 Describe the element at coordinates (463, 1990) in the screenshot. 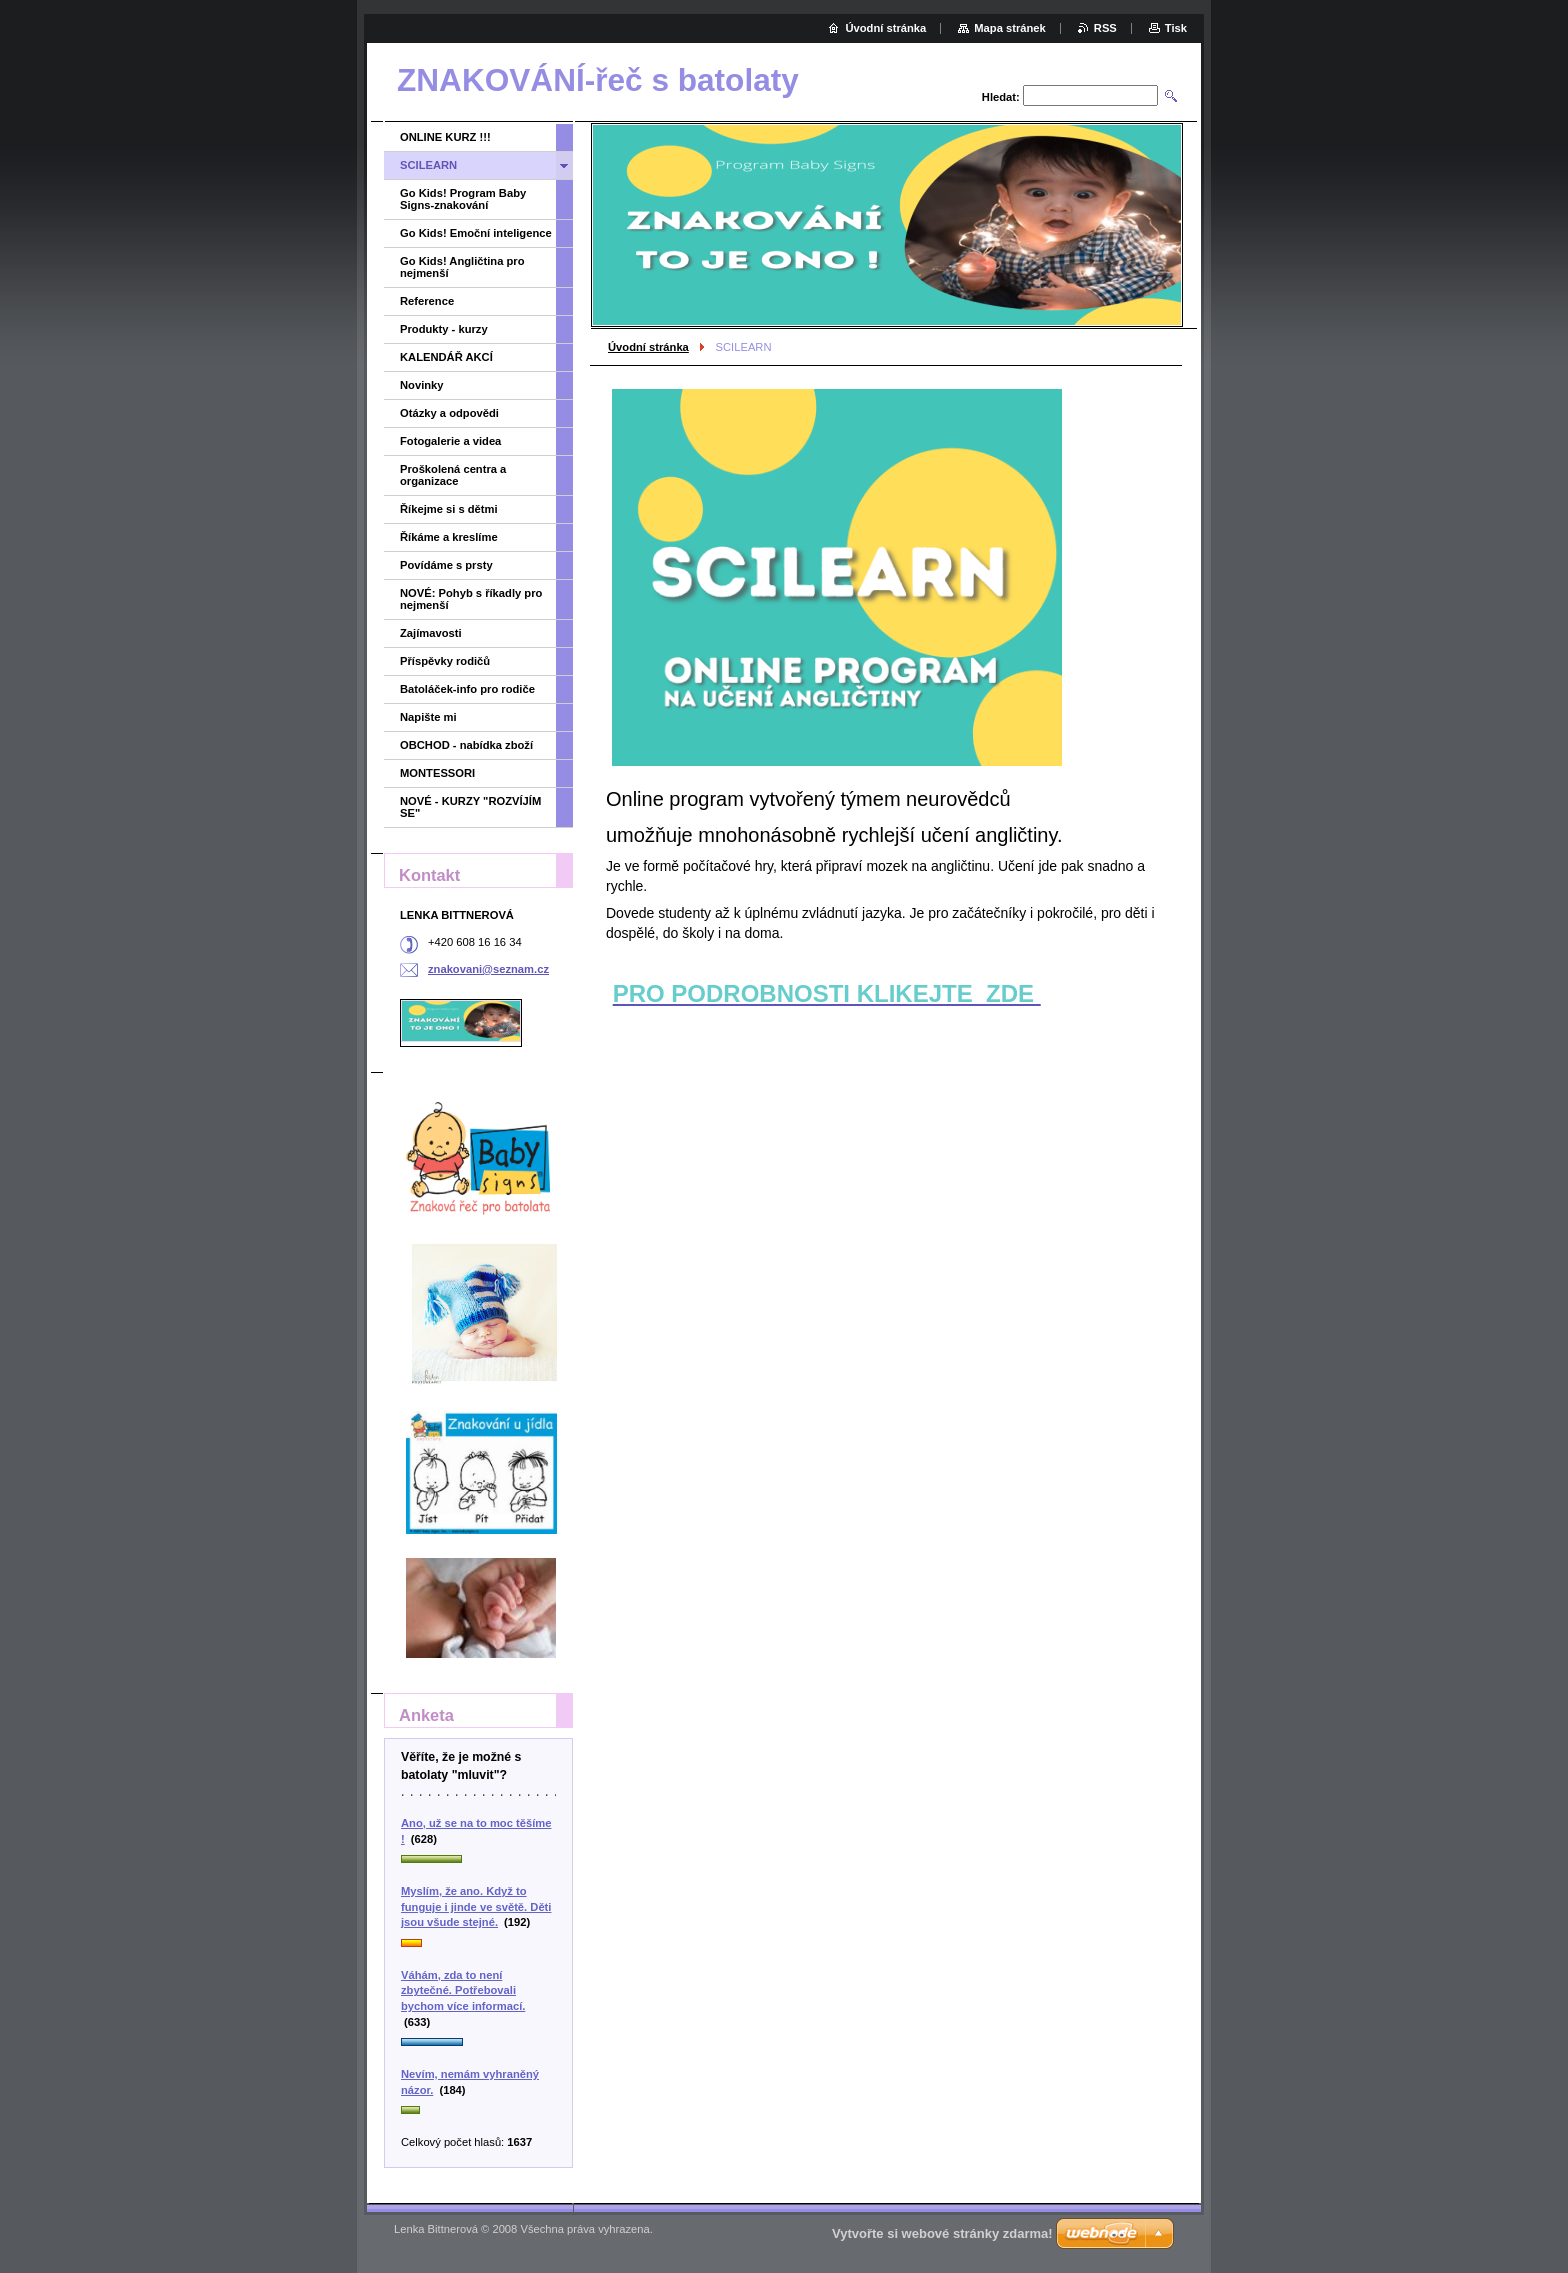

I see `Váhám, zda to není zbytečné. Potřebovali bychom více informací.` at that location.